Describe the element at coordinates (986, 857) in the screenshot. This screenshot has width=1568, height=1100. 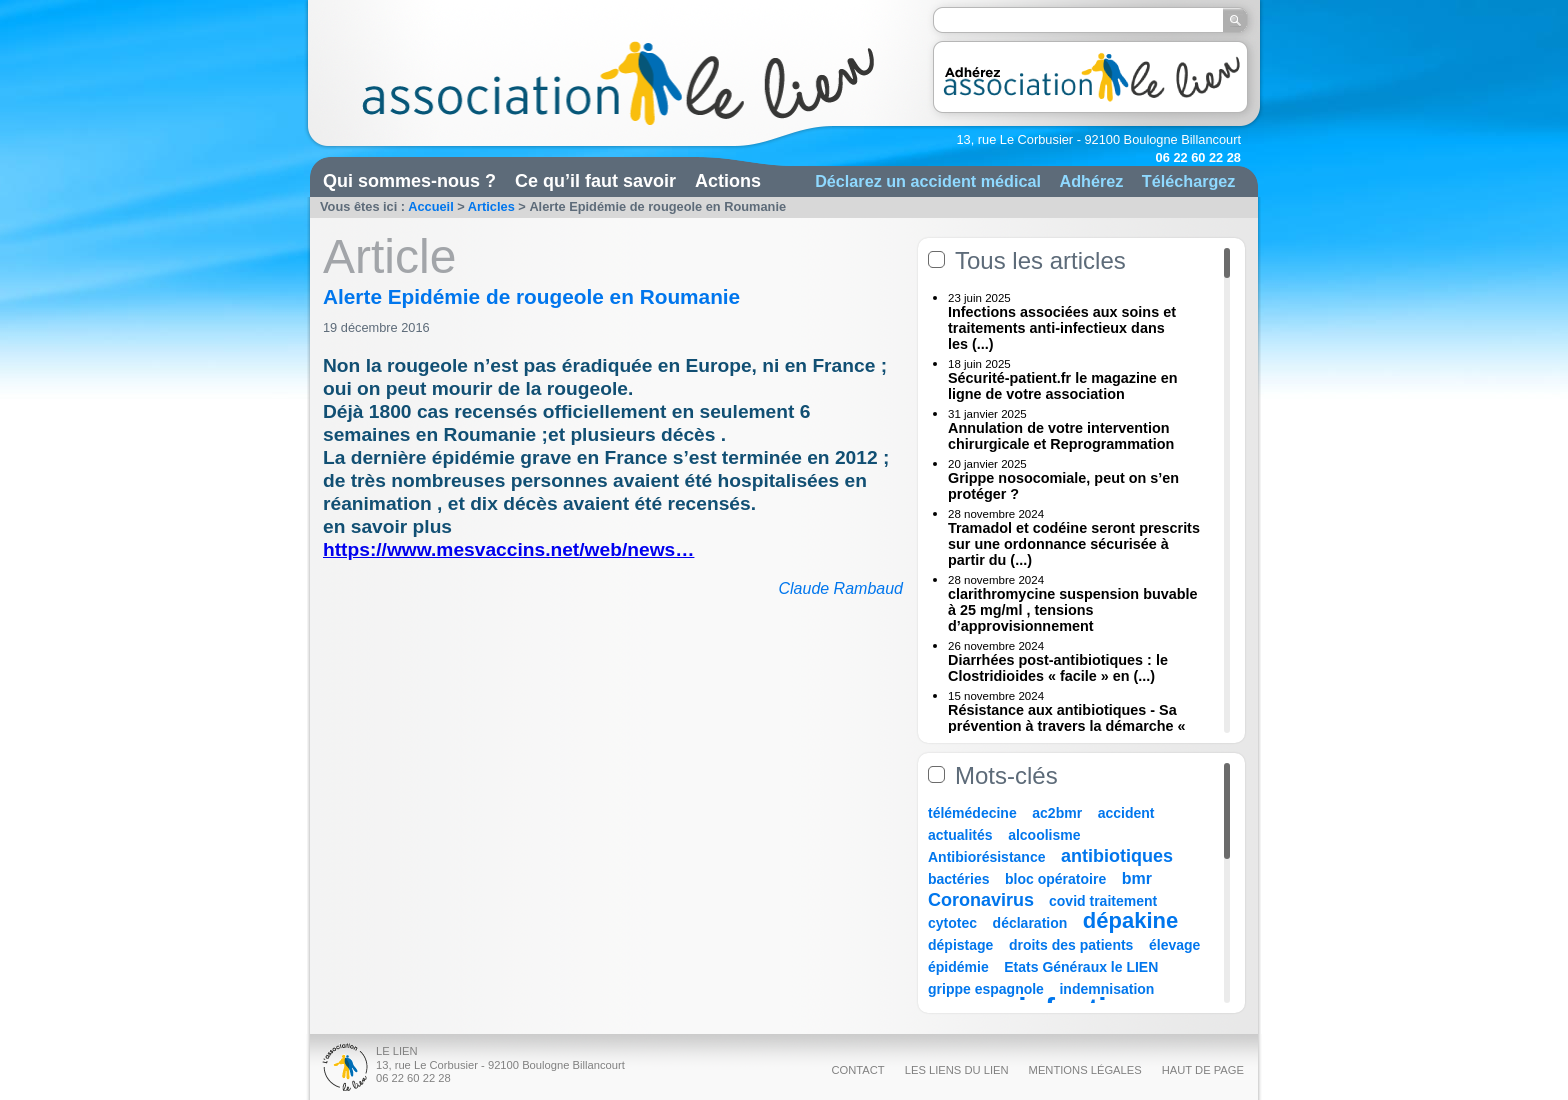
I see `Antibiorésistance` at that location.